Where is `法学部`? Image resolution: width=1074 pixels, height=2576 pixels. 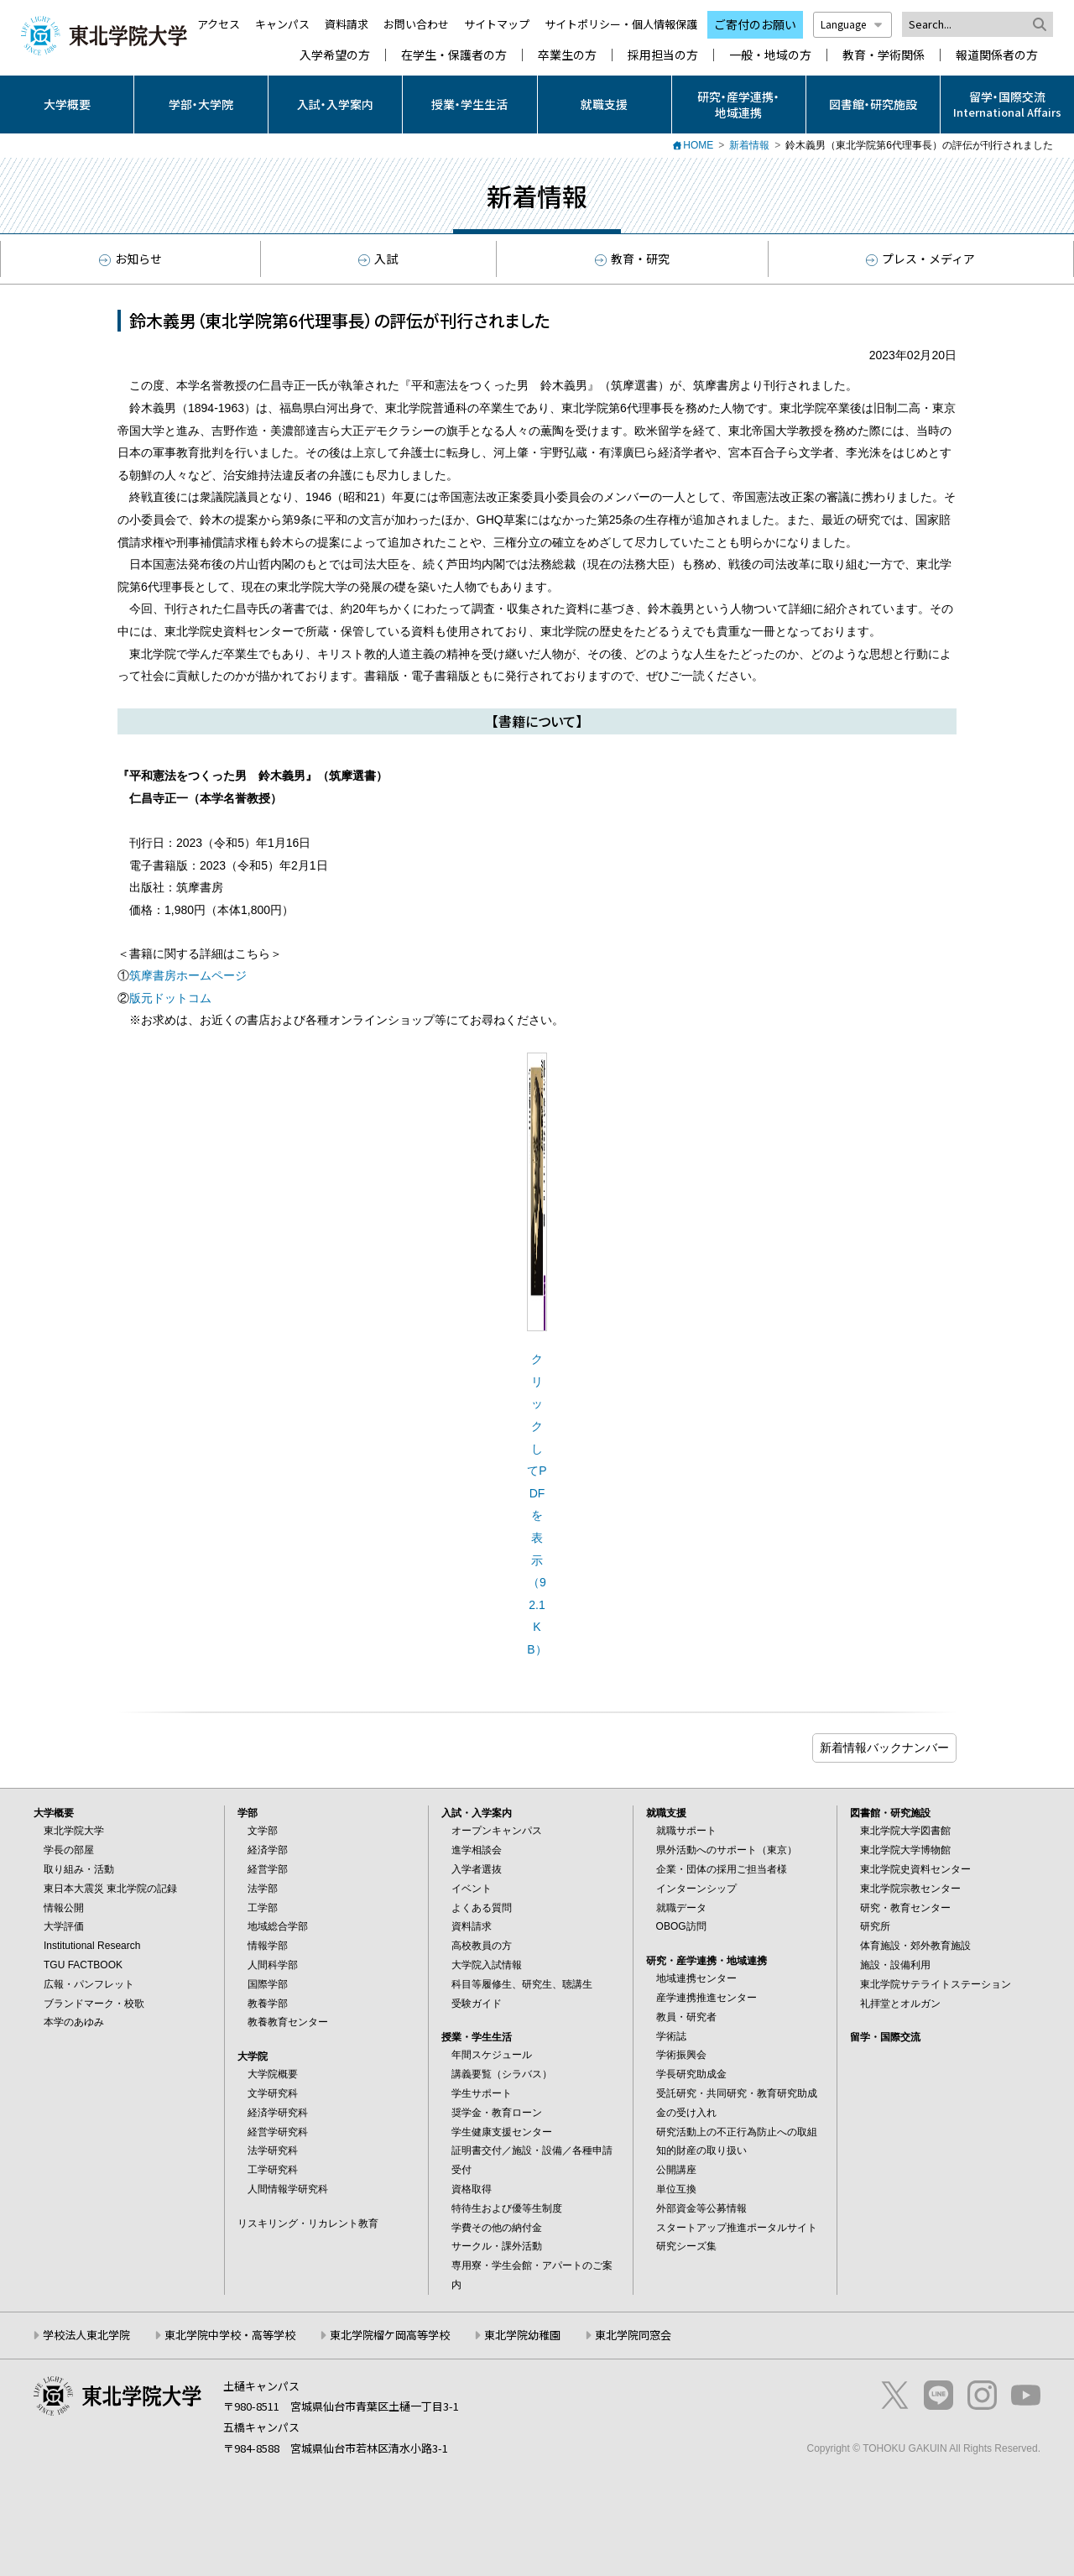
法学部 is located at coordinates (263, 1888).